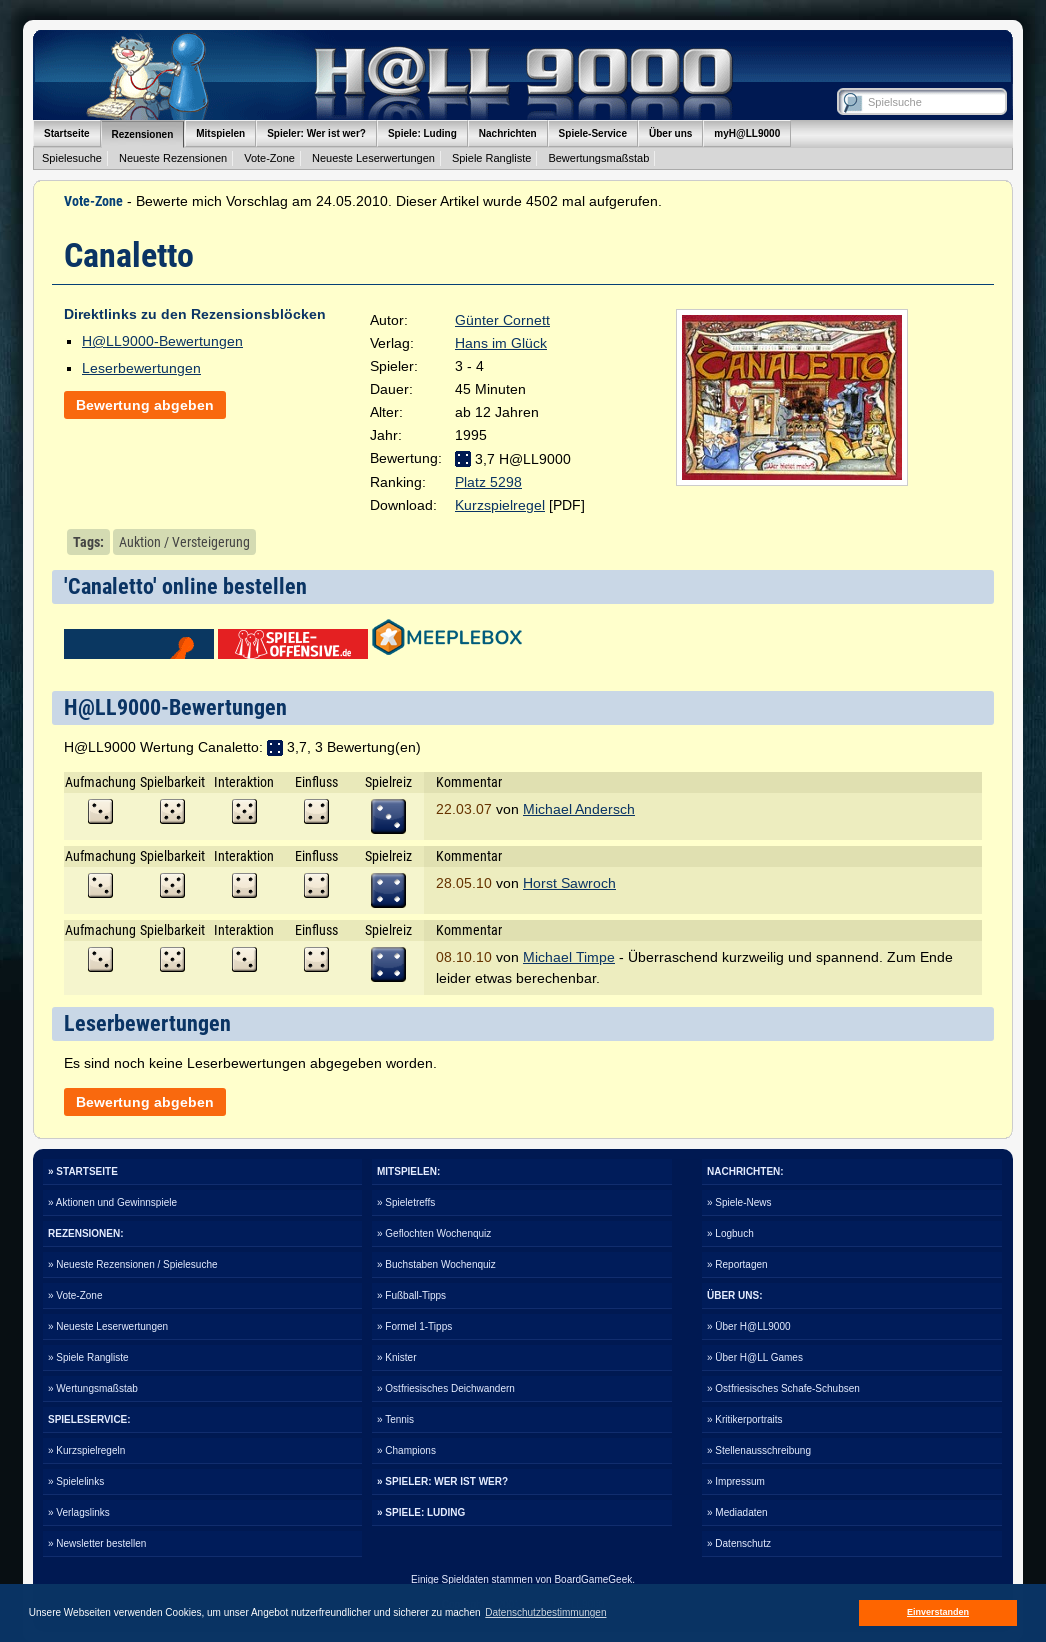 This screenshot has width=1046, height=1642. What do you see at coordinates (938, 1612) in the screenshot?
I see `Einverstanden [button]` at bounding box center [938, 1612].